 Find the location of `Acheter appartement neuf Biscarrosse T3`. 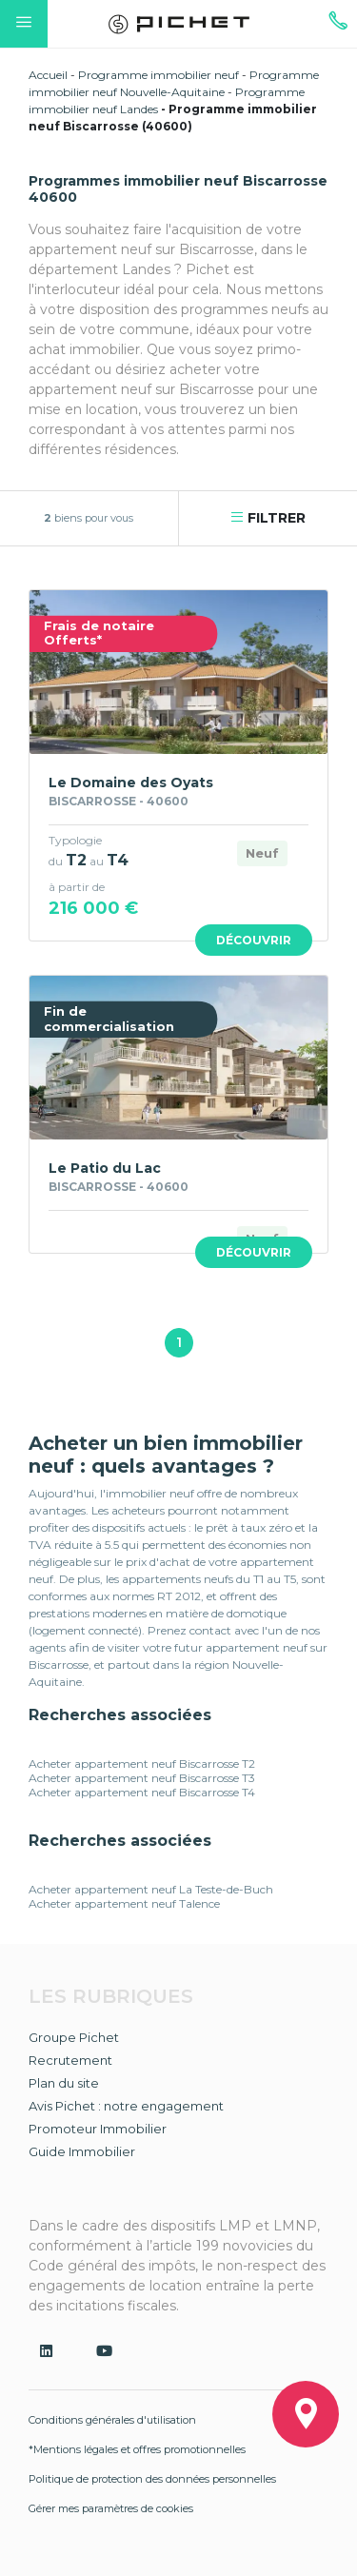

Acheter appartement neuf Biscarrosse T3 is located at coordinates (142, 1778).